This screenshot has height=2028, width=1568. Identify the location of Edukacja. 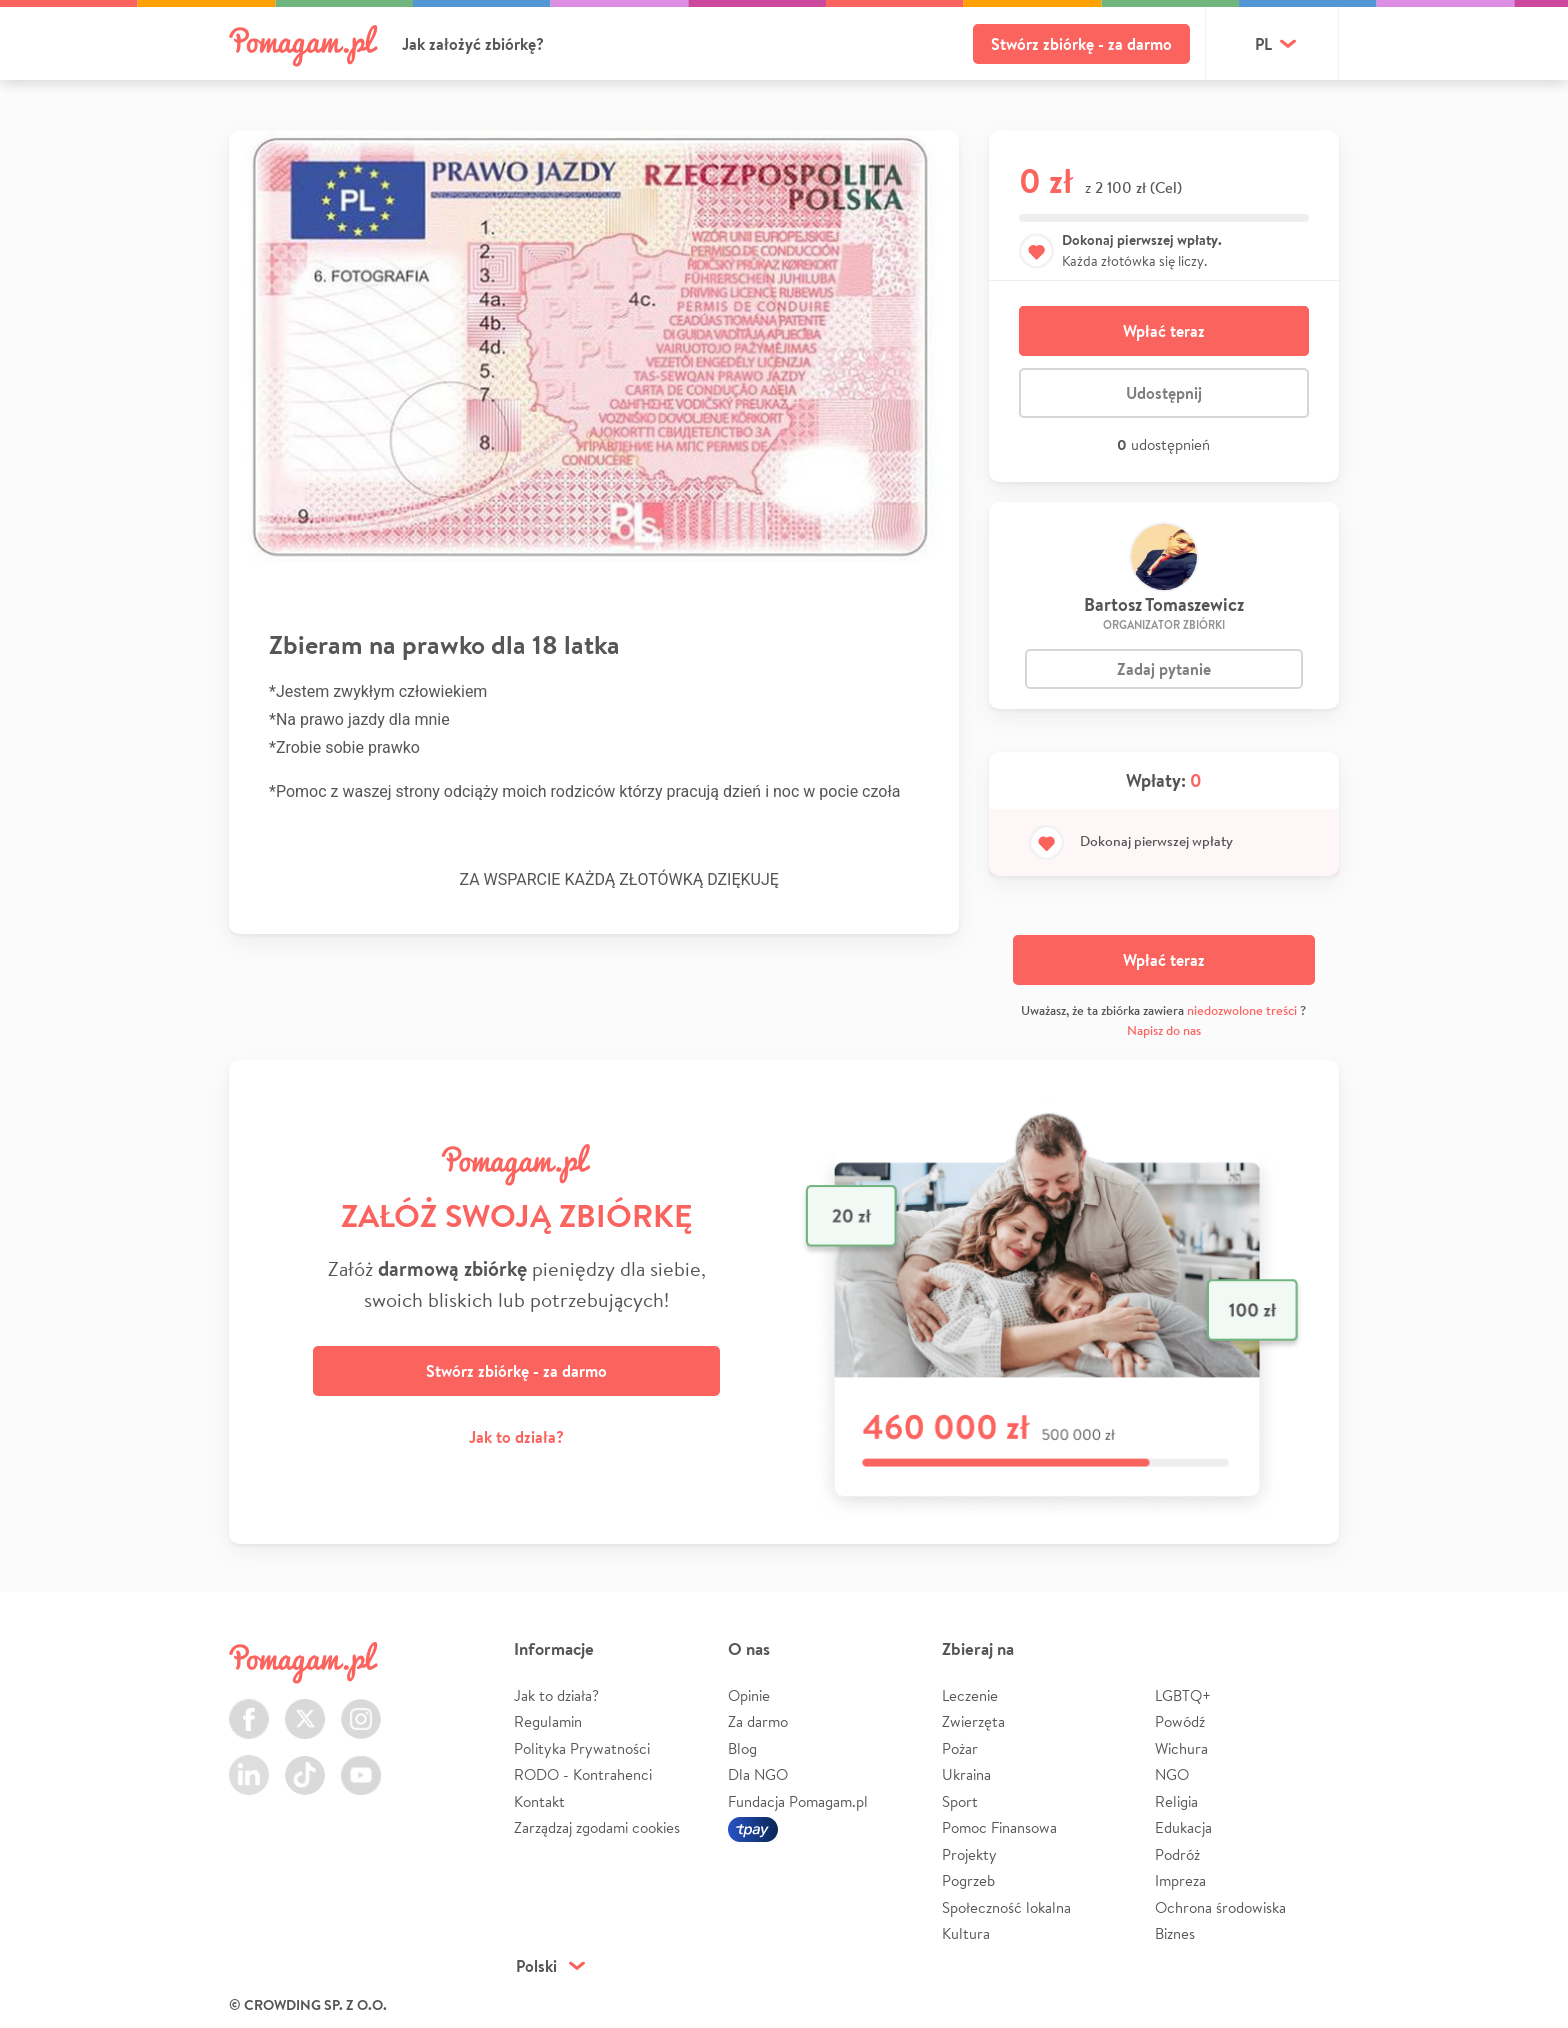
(1183, 1827).